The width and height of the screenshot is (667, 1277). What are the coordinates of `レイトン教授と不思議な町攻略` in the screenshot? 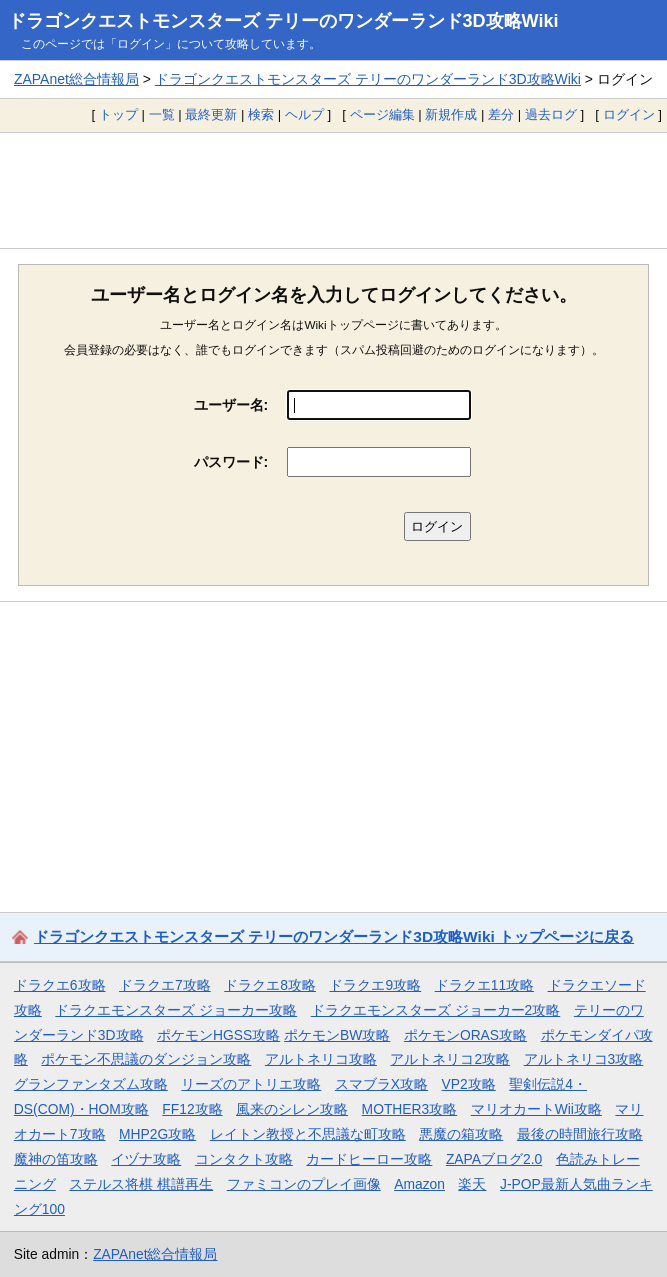 It's located at (308, 1134).